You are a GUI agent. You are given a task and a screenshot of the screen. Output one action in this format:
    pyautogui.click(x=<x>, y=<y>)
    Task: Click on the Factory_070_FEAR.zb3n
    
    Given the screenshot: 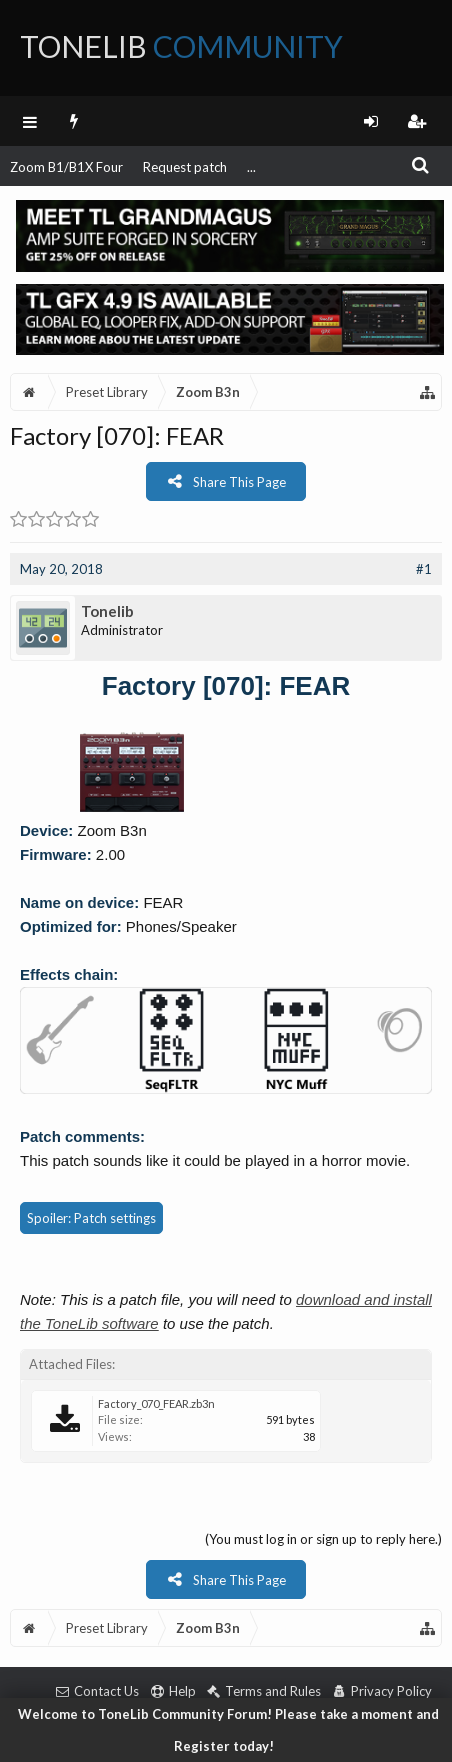 What is the action you would take?
    pyautogui.click(x=156, y=1403)
    